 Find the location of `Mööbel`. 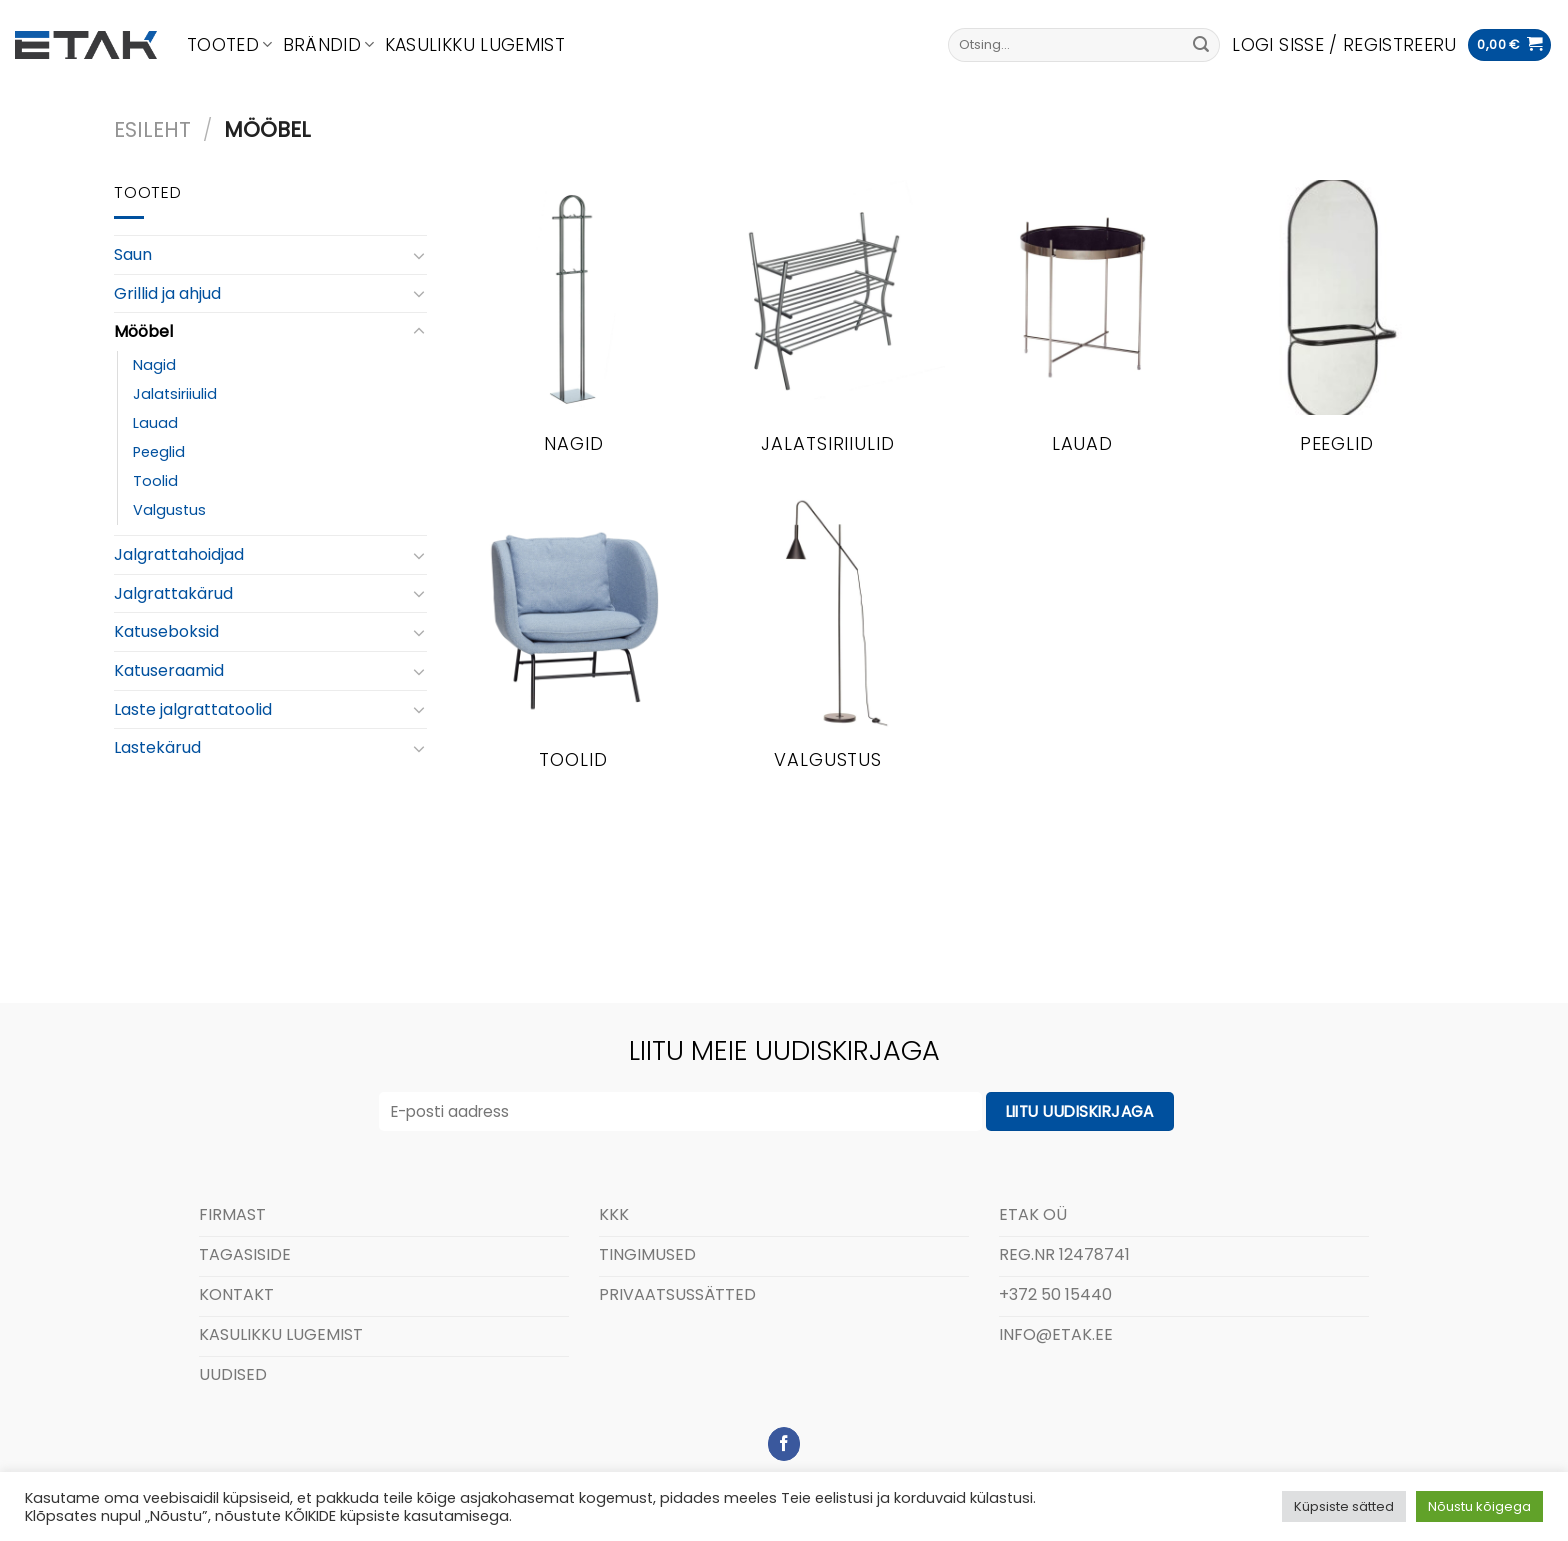

Mööbel is located at coordinates (143, 331).